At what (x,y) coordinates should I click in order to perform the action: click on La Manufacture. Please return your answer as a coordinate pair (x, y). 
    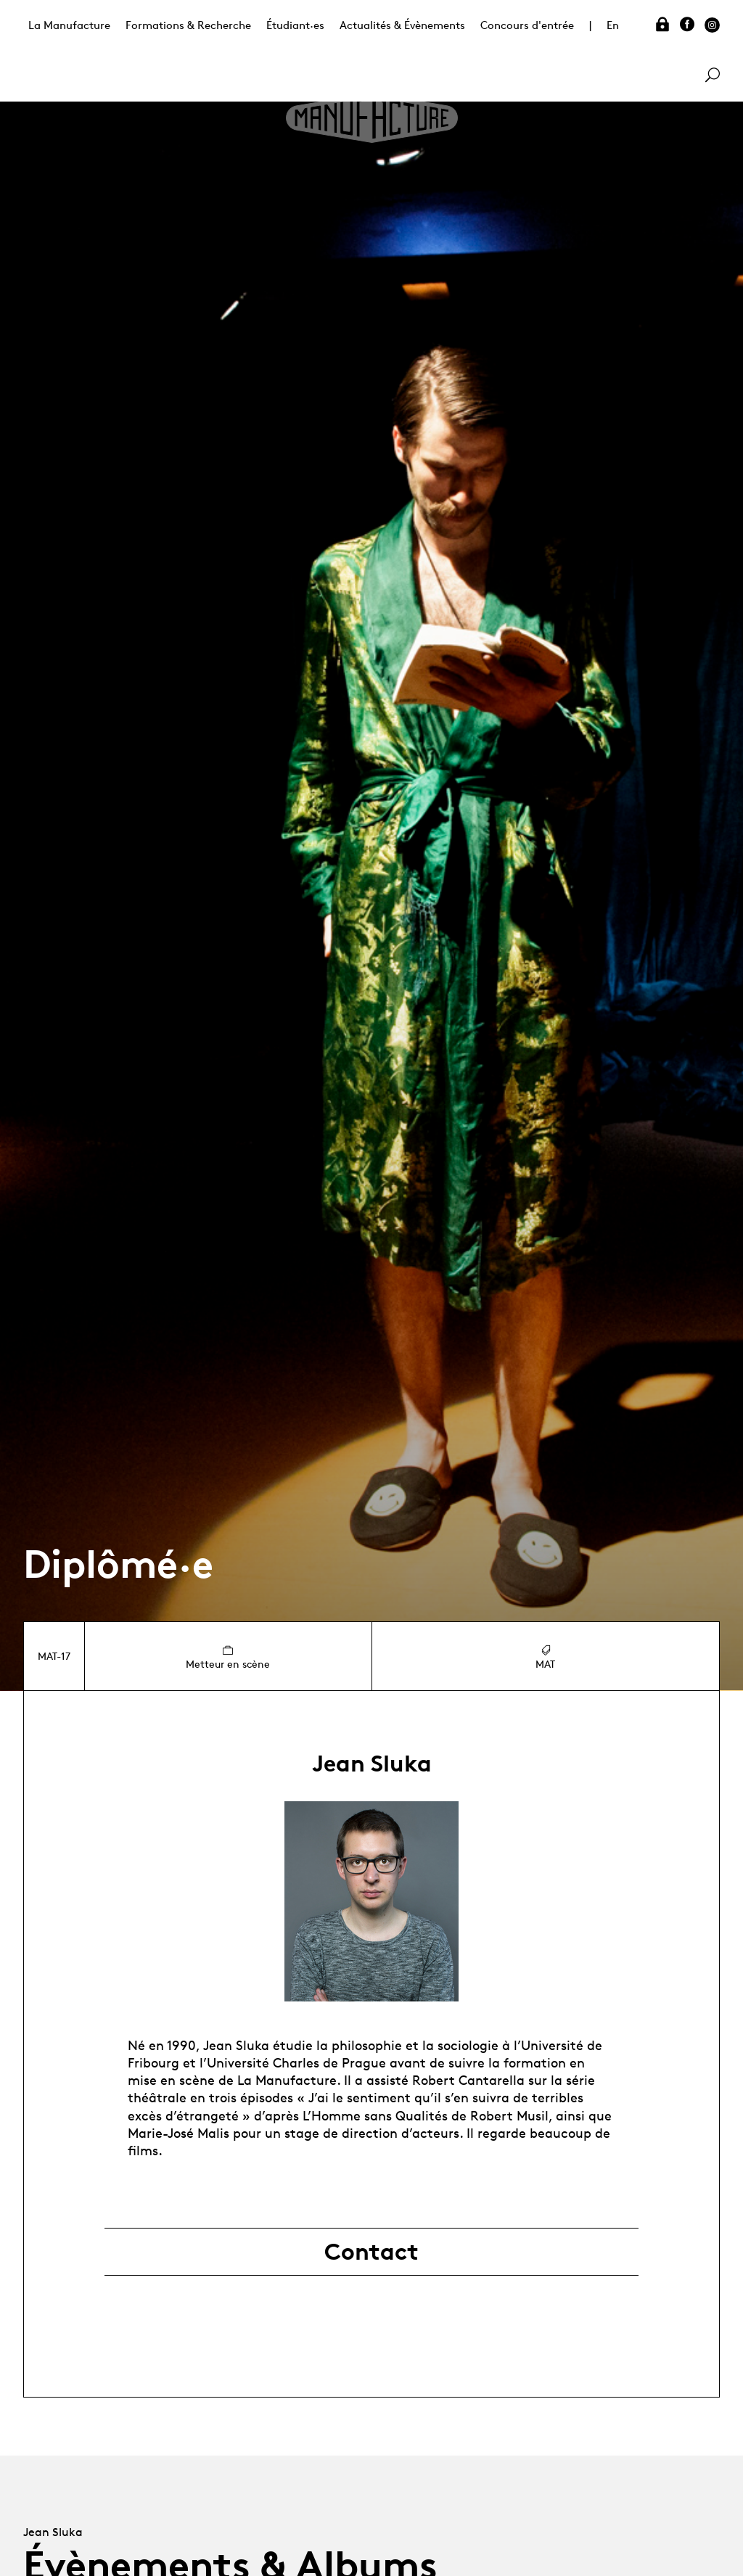
    Looking at the image, I should click on (69, 25).